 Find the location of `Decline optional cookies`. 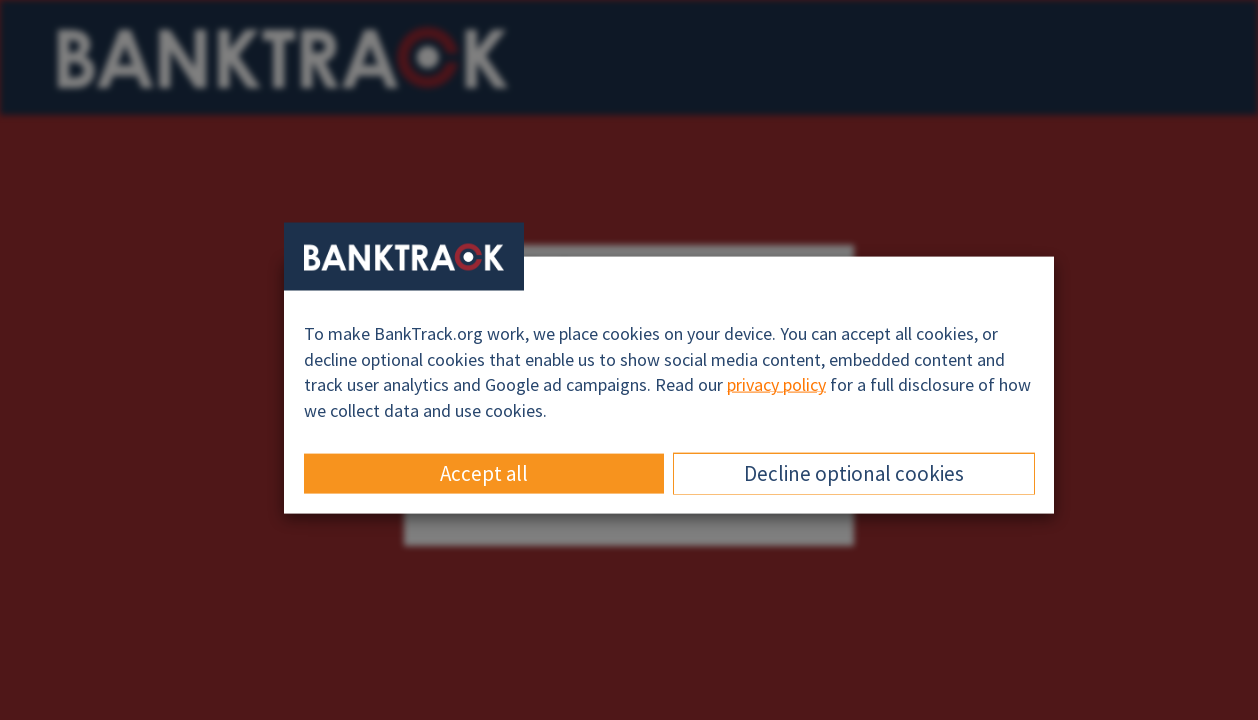

Decline optional cookies is located at coordinates (854, 472).